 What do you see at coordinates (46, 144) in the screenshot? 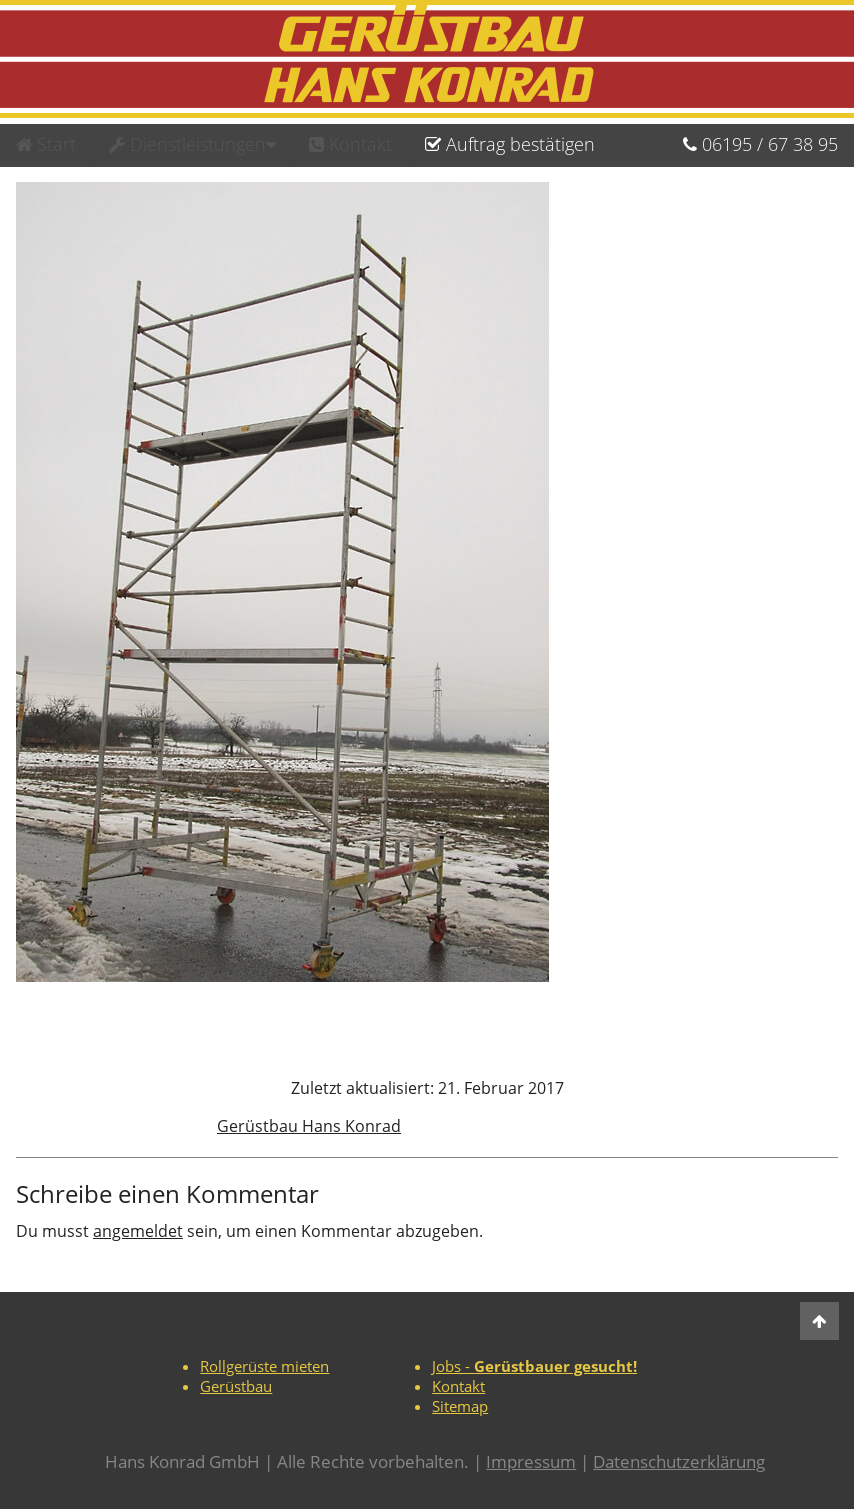
I see `Start` at bounding box center [46, 144].